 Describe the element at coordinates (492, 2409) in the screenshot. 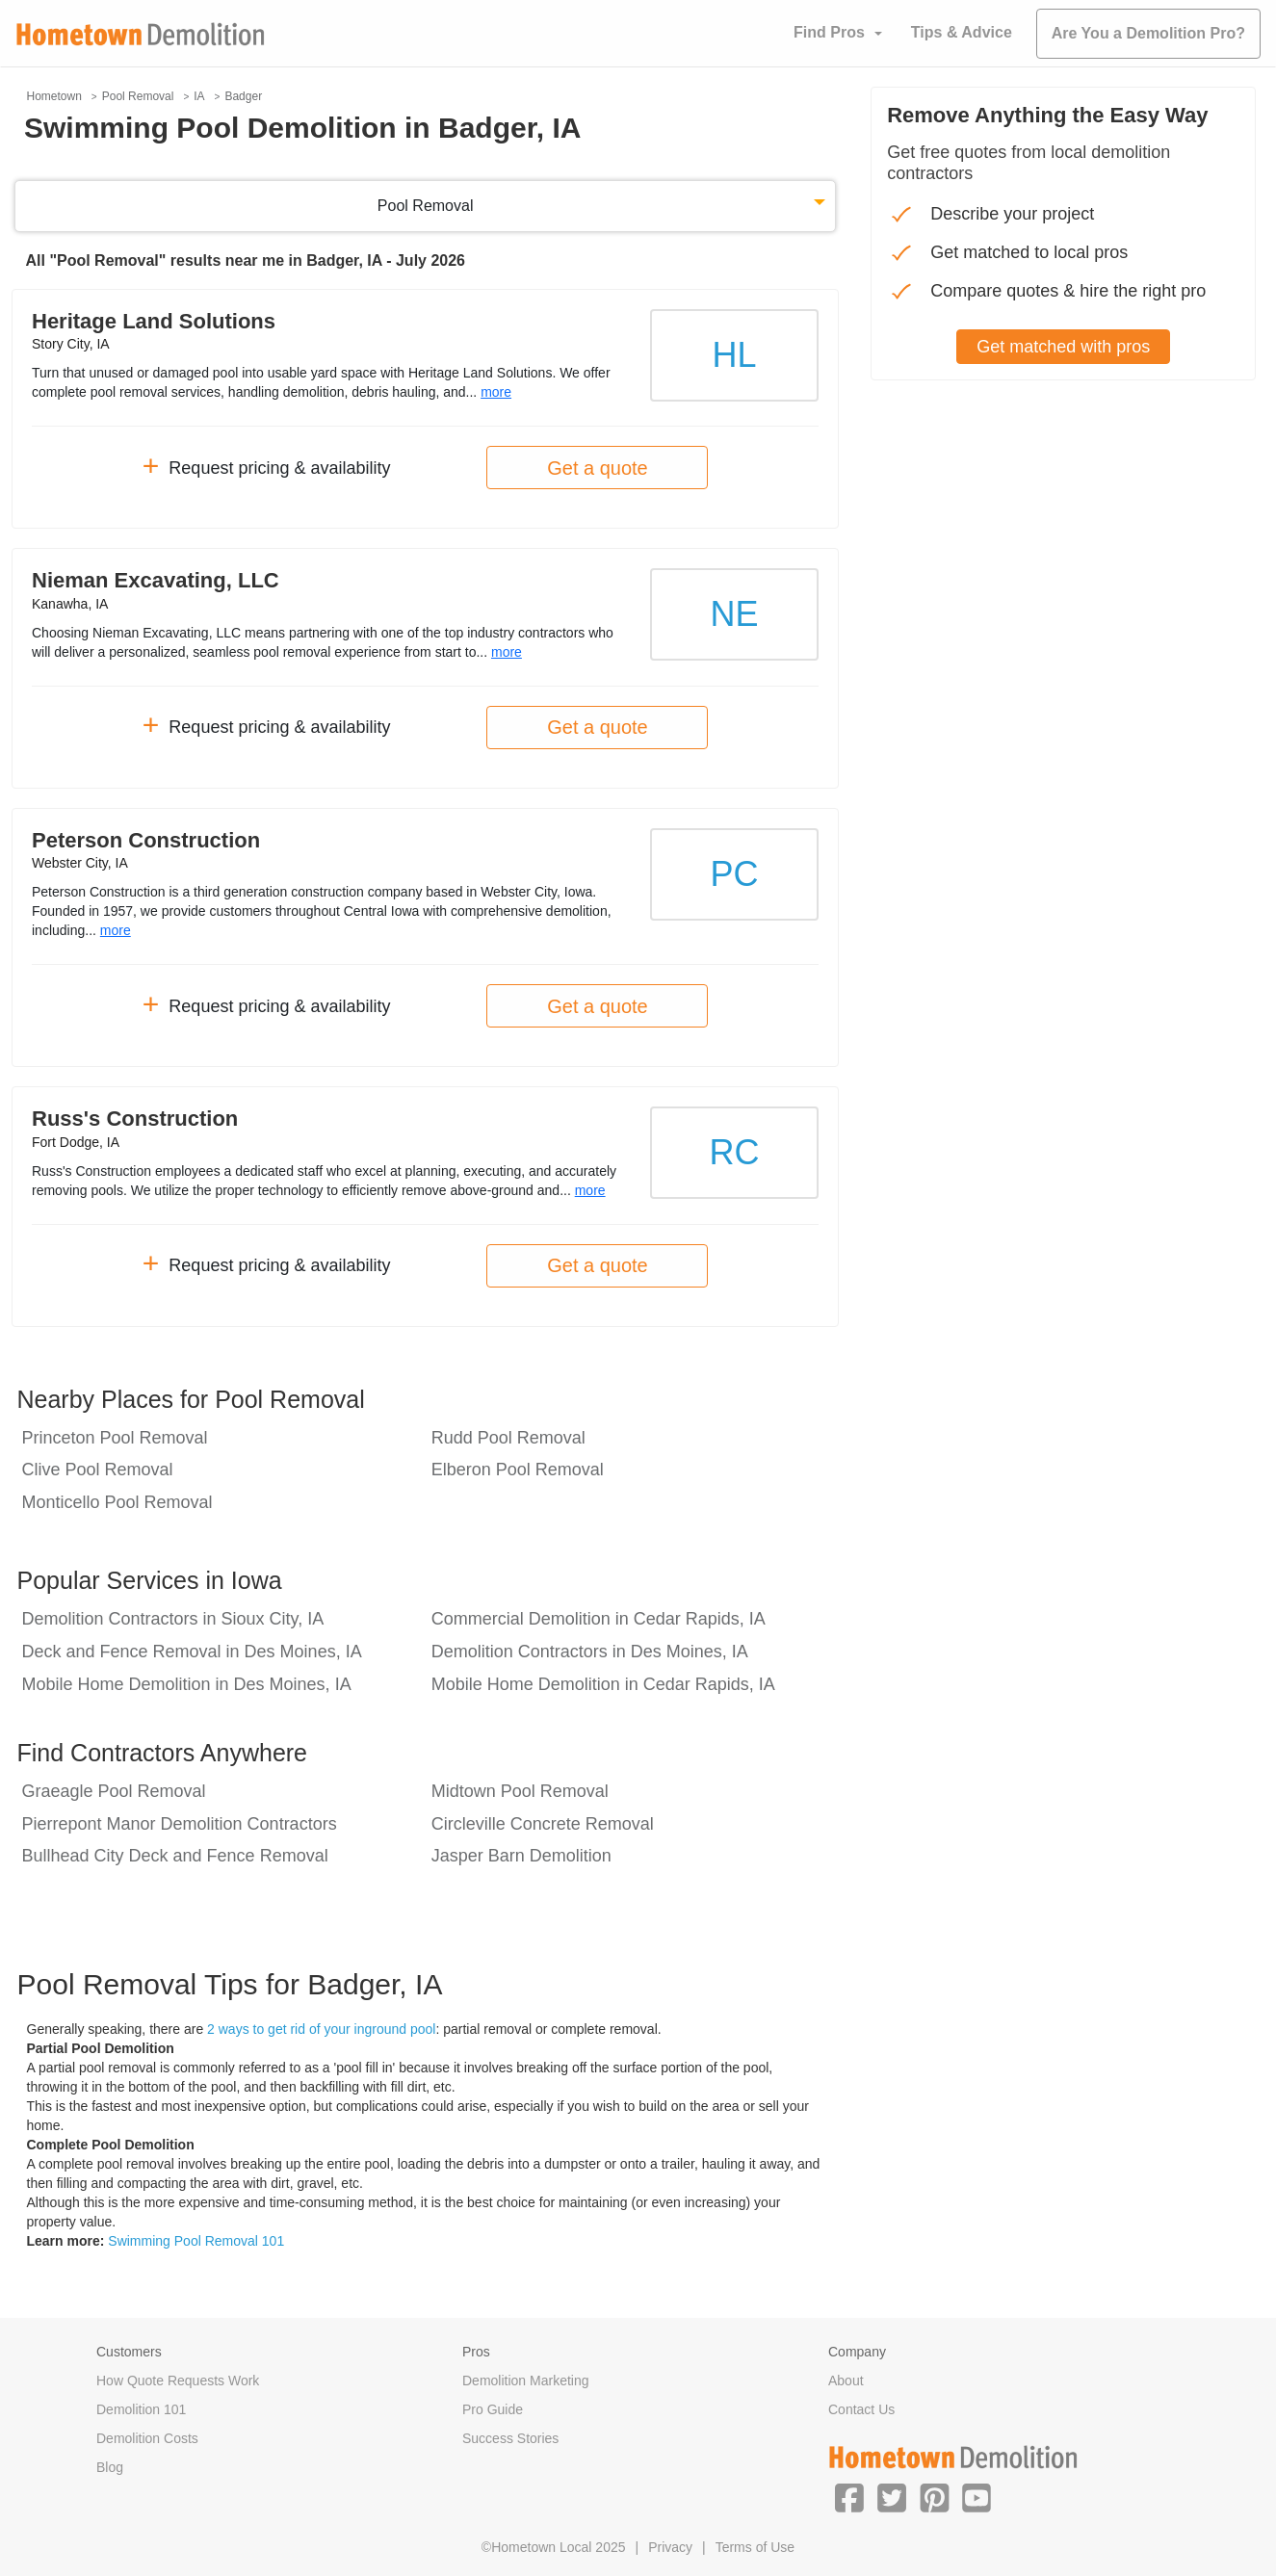

I see `Pro Guide` at that location.